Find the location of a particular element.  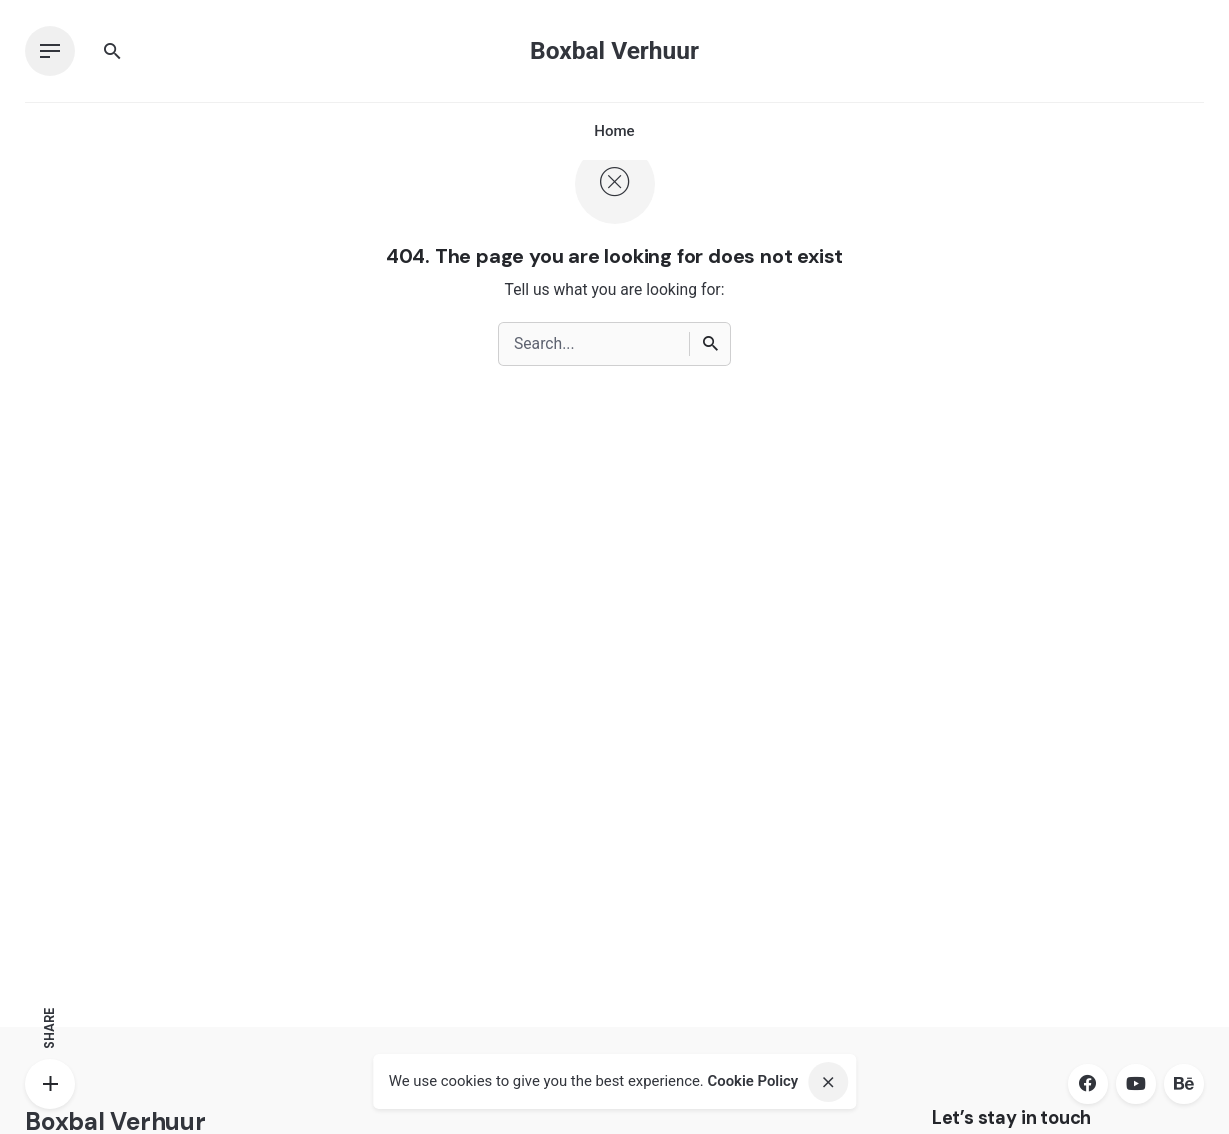

Cookie Policy is located at coordinates (752, 1081).